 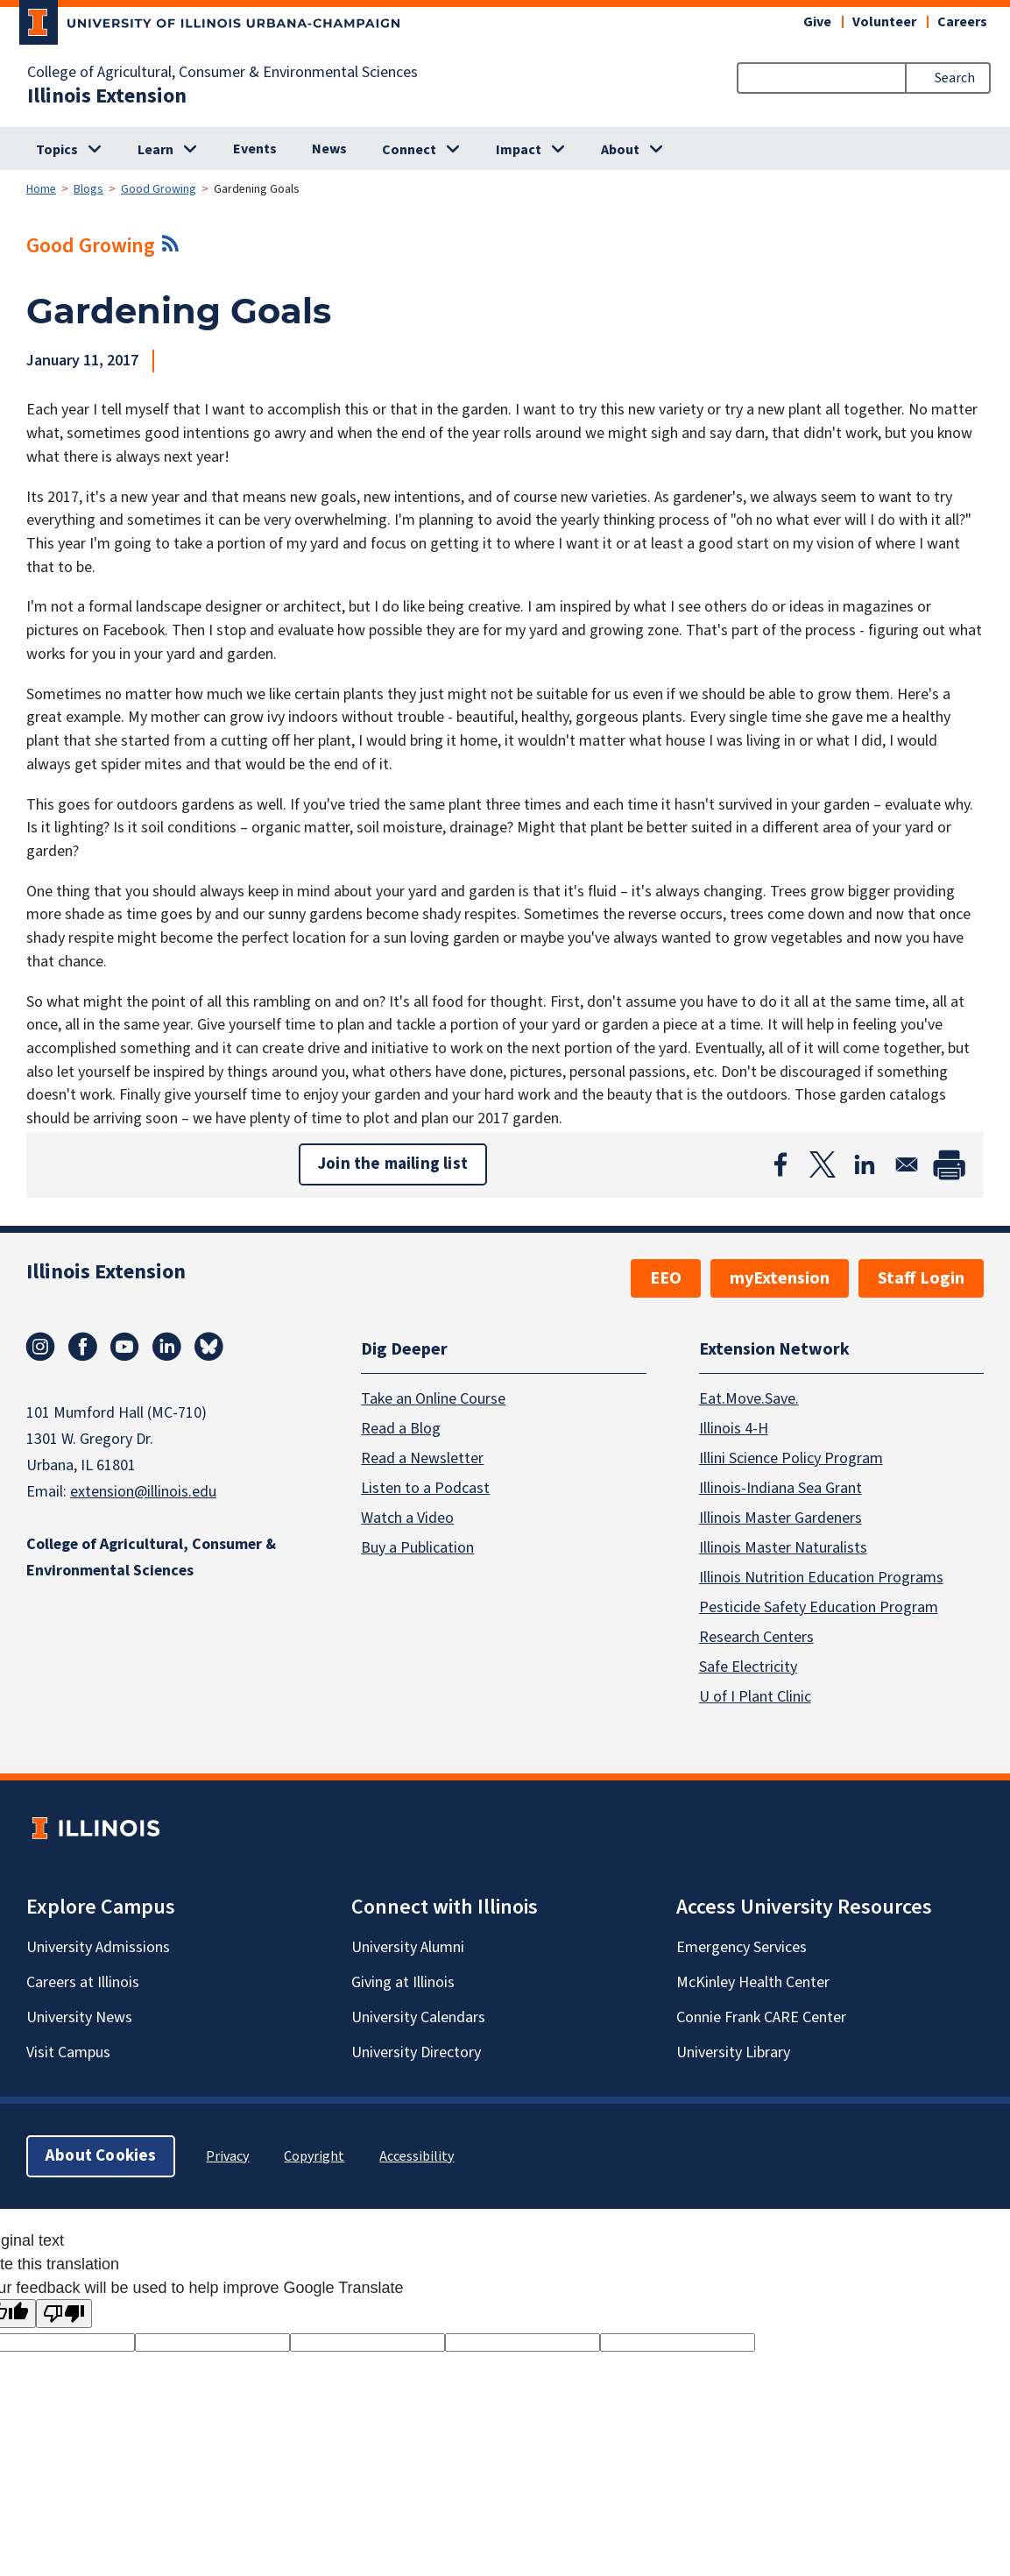 What do you see at coordinates (222, 72) in the screenshot?
I see `College of Agricultural, Consumer & Environmental Sciences` at bounding box center [222, 72].